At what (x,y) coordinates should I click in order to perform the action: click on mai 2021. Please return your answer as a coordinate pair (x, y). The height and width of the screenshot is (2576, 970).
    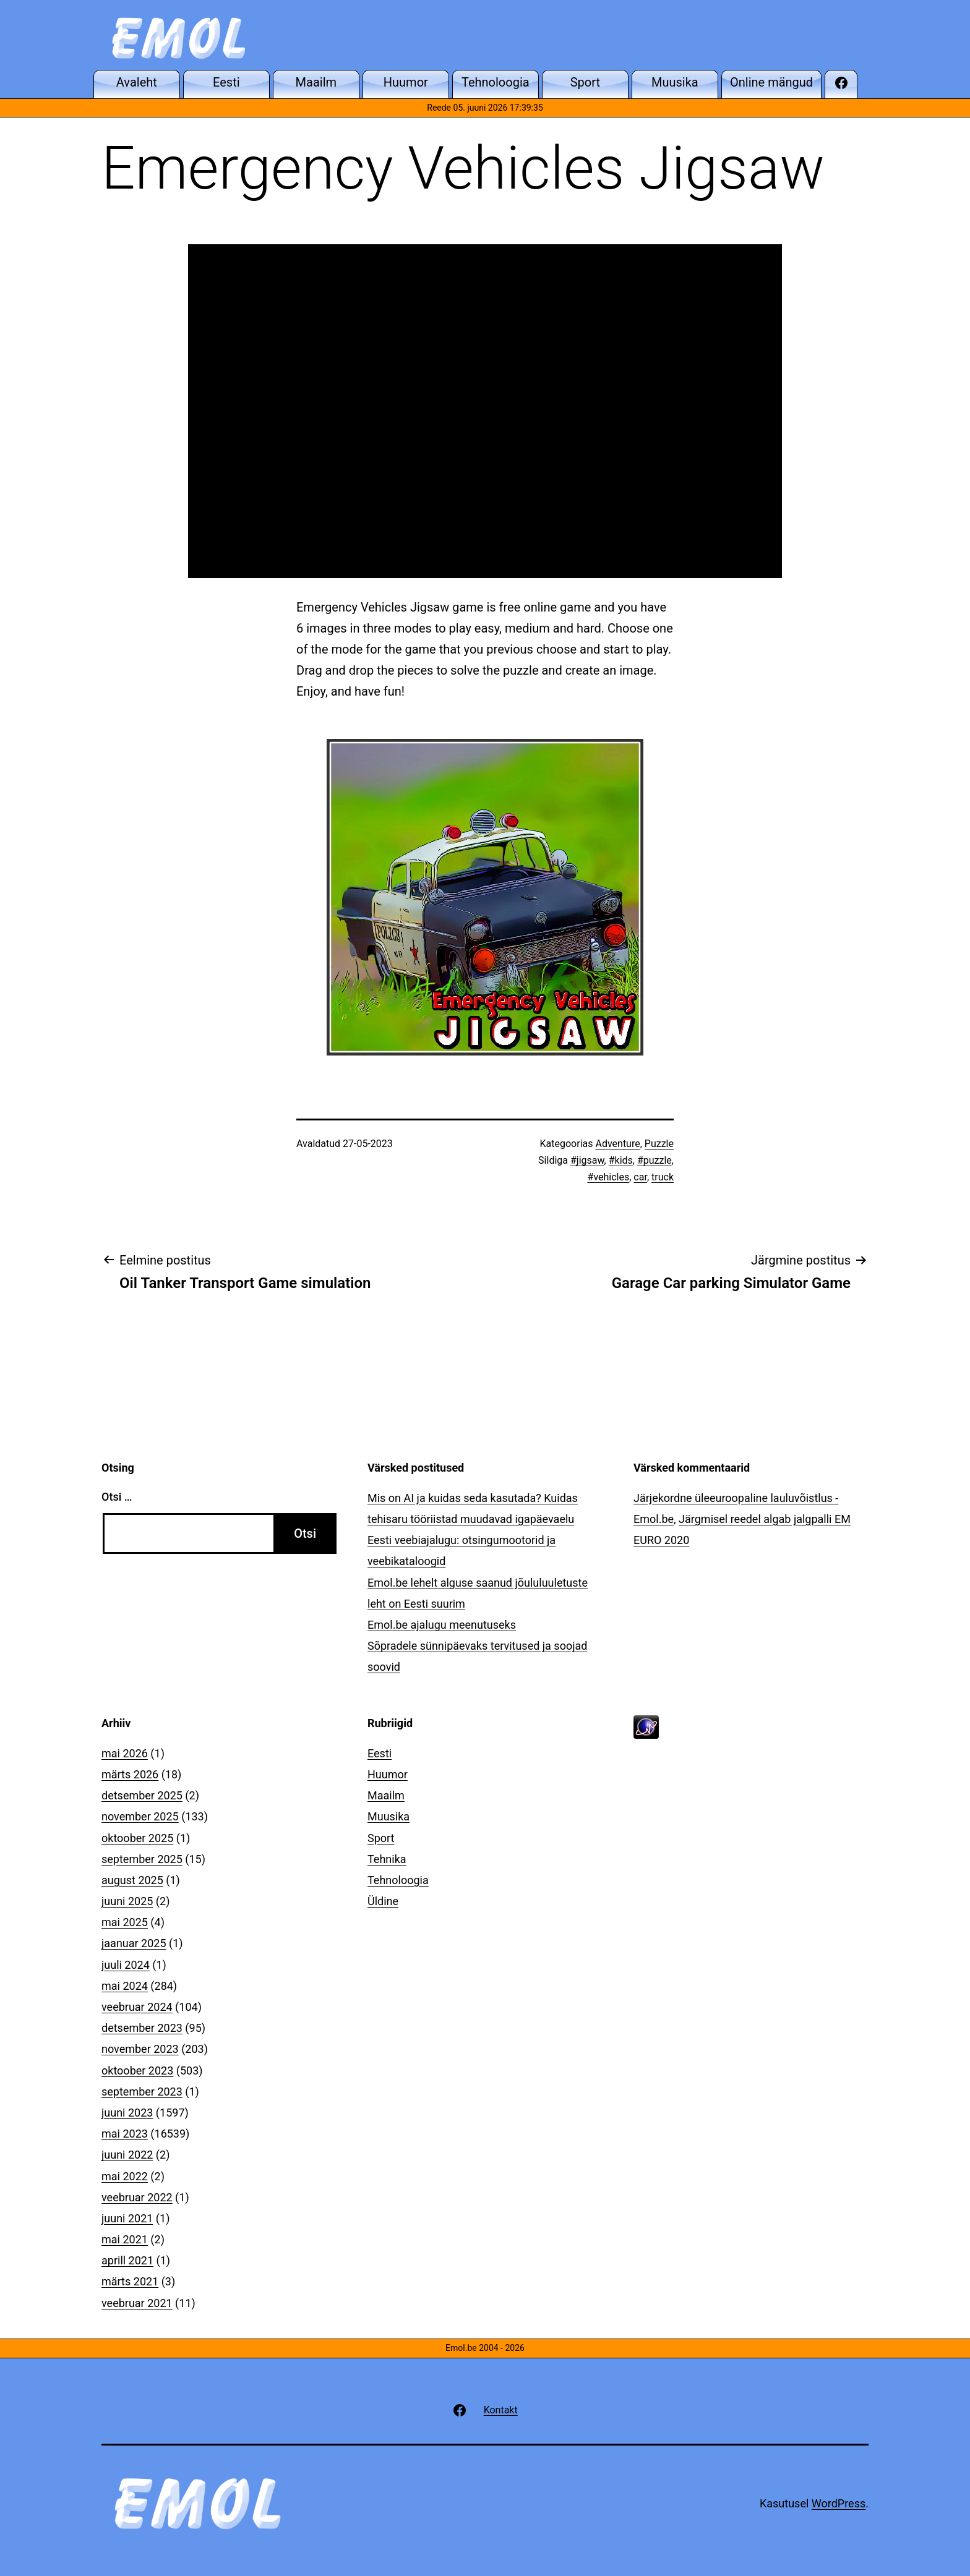
    Looking at the image, I should click on (124, 2239).